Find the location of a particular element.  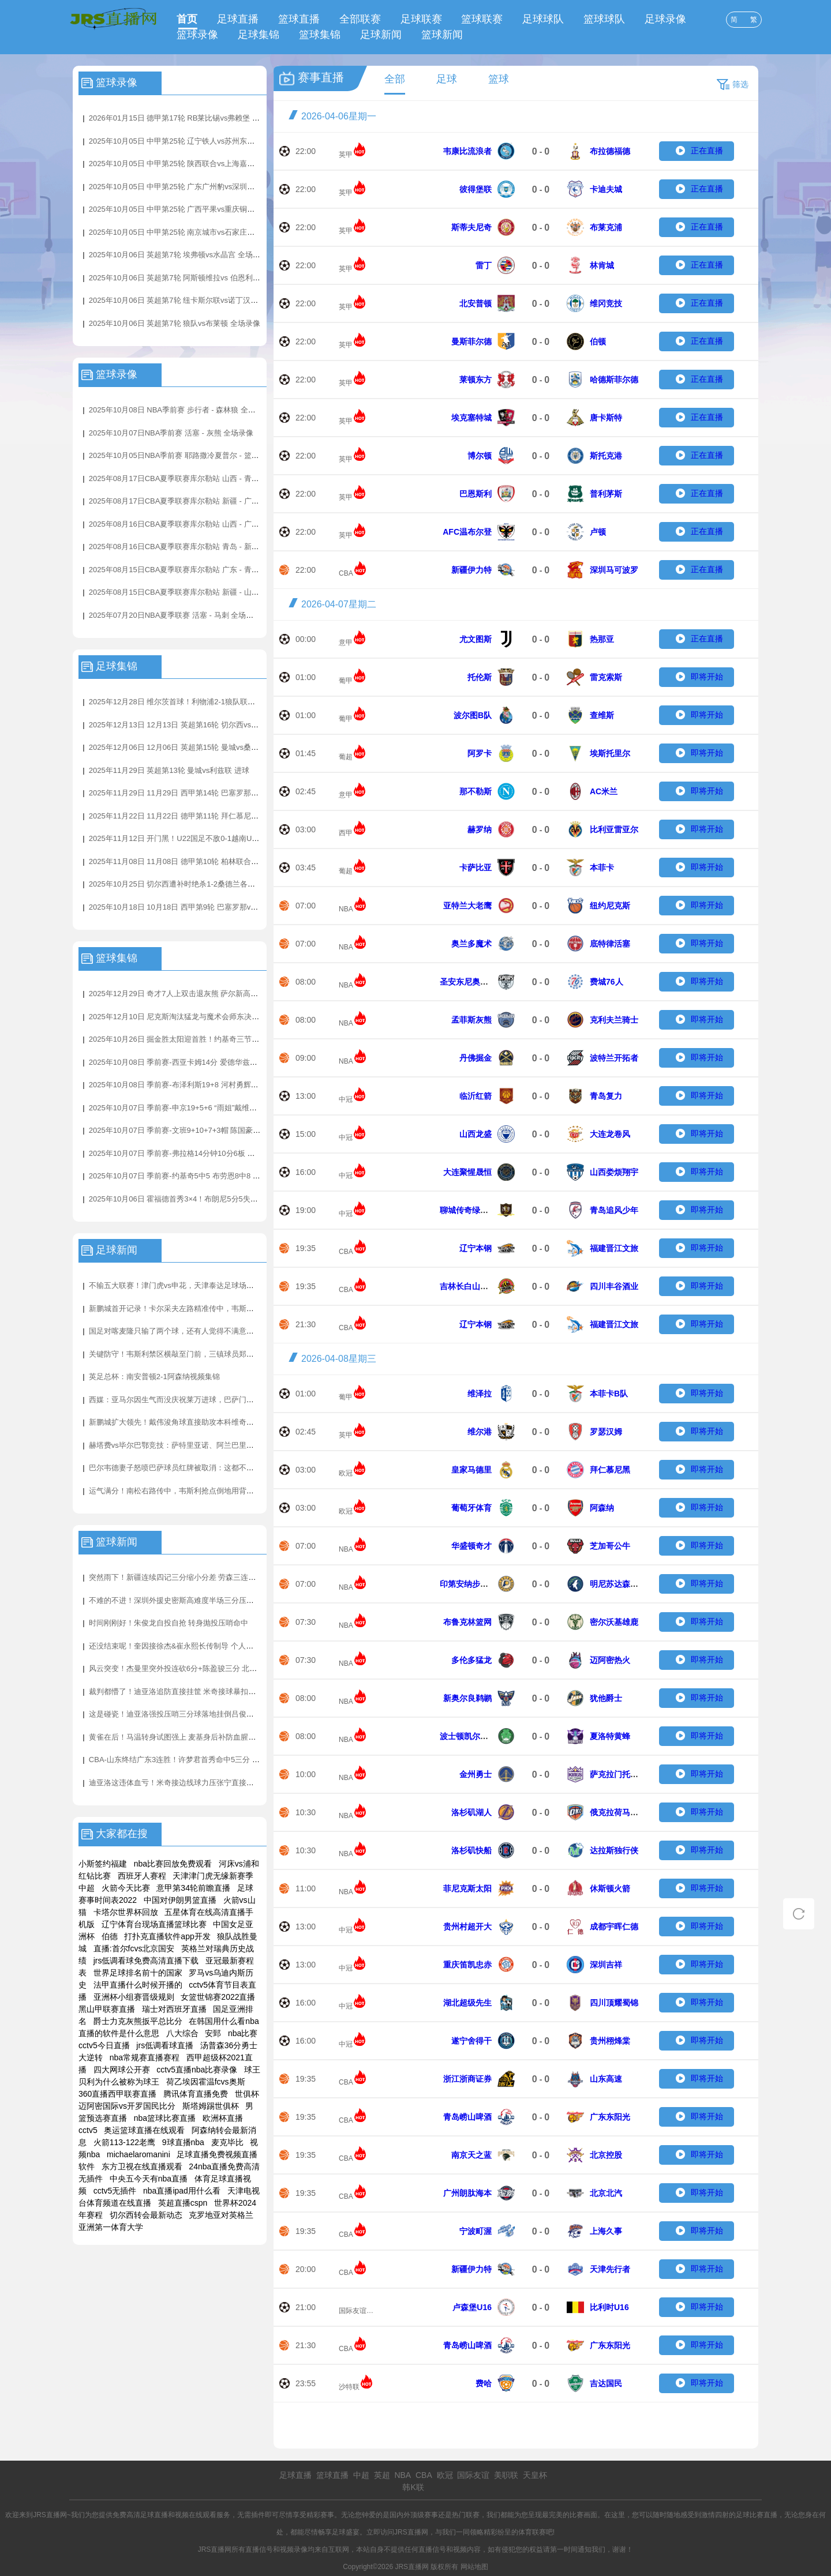

辽宁本钢 is located at coordinates (475, 1248).